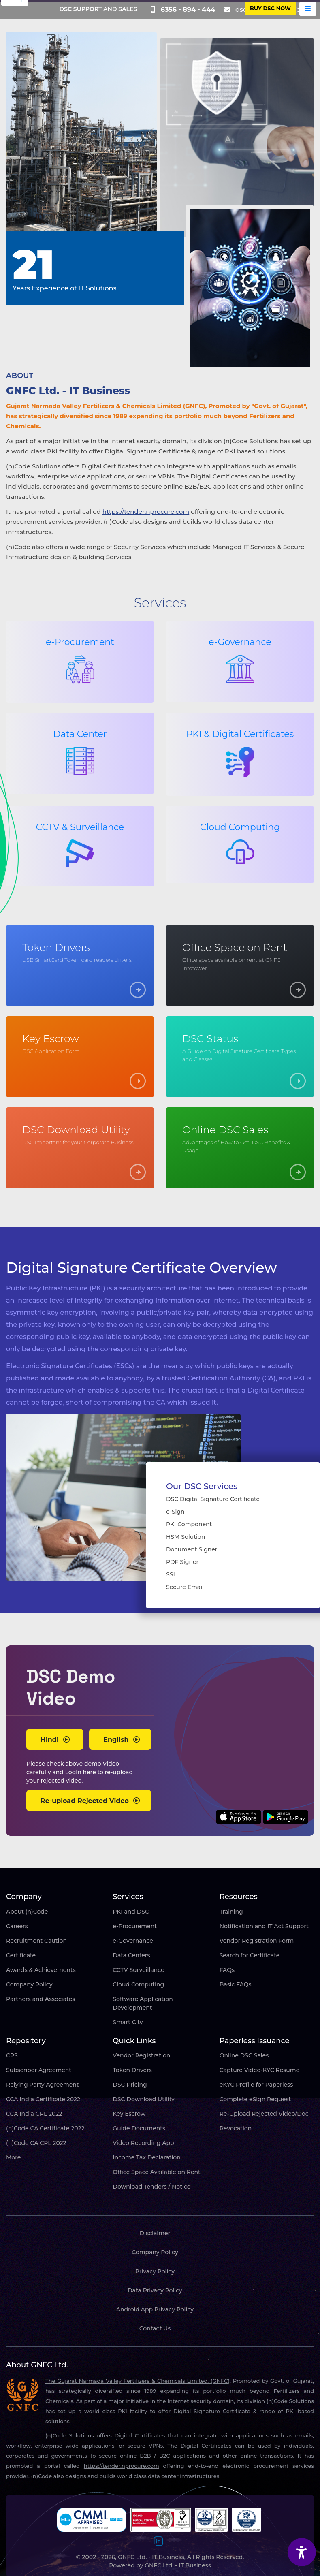 This screenshot has height=2576, width=320. I want to click on Token Drivers, so click(132, 2070).